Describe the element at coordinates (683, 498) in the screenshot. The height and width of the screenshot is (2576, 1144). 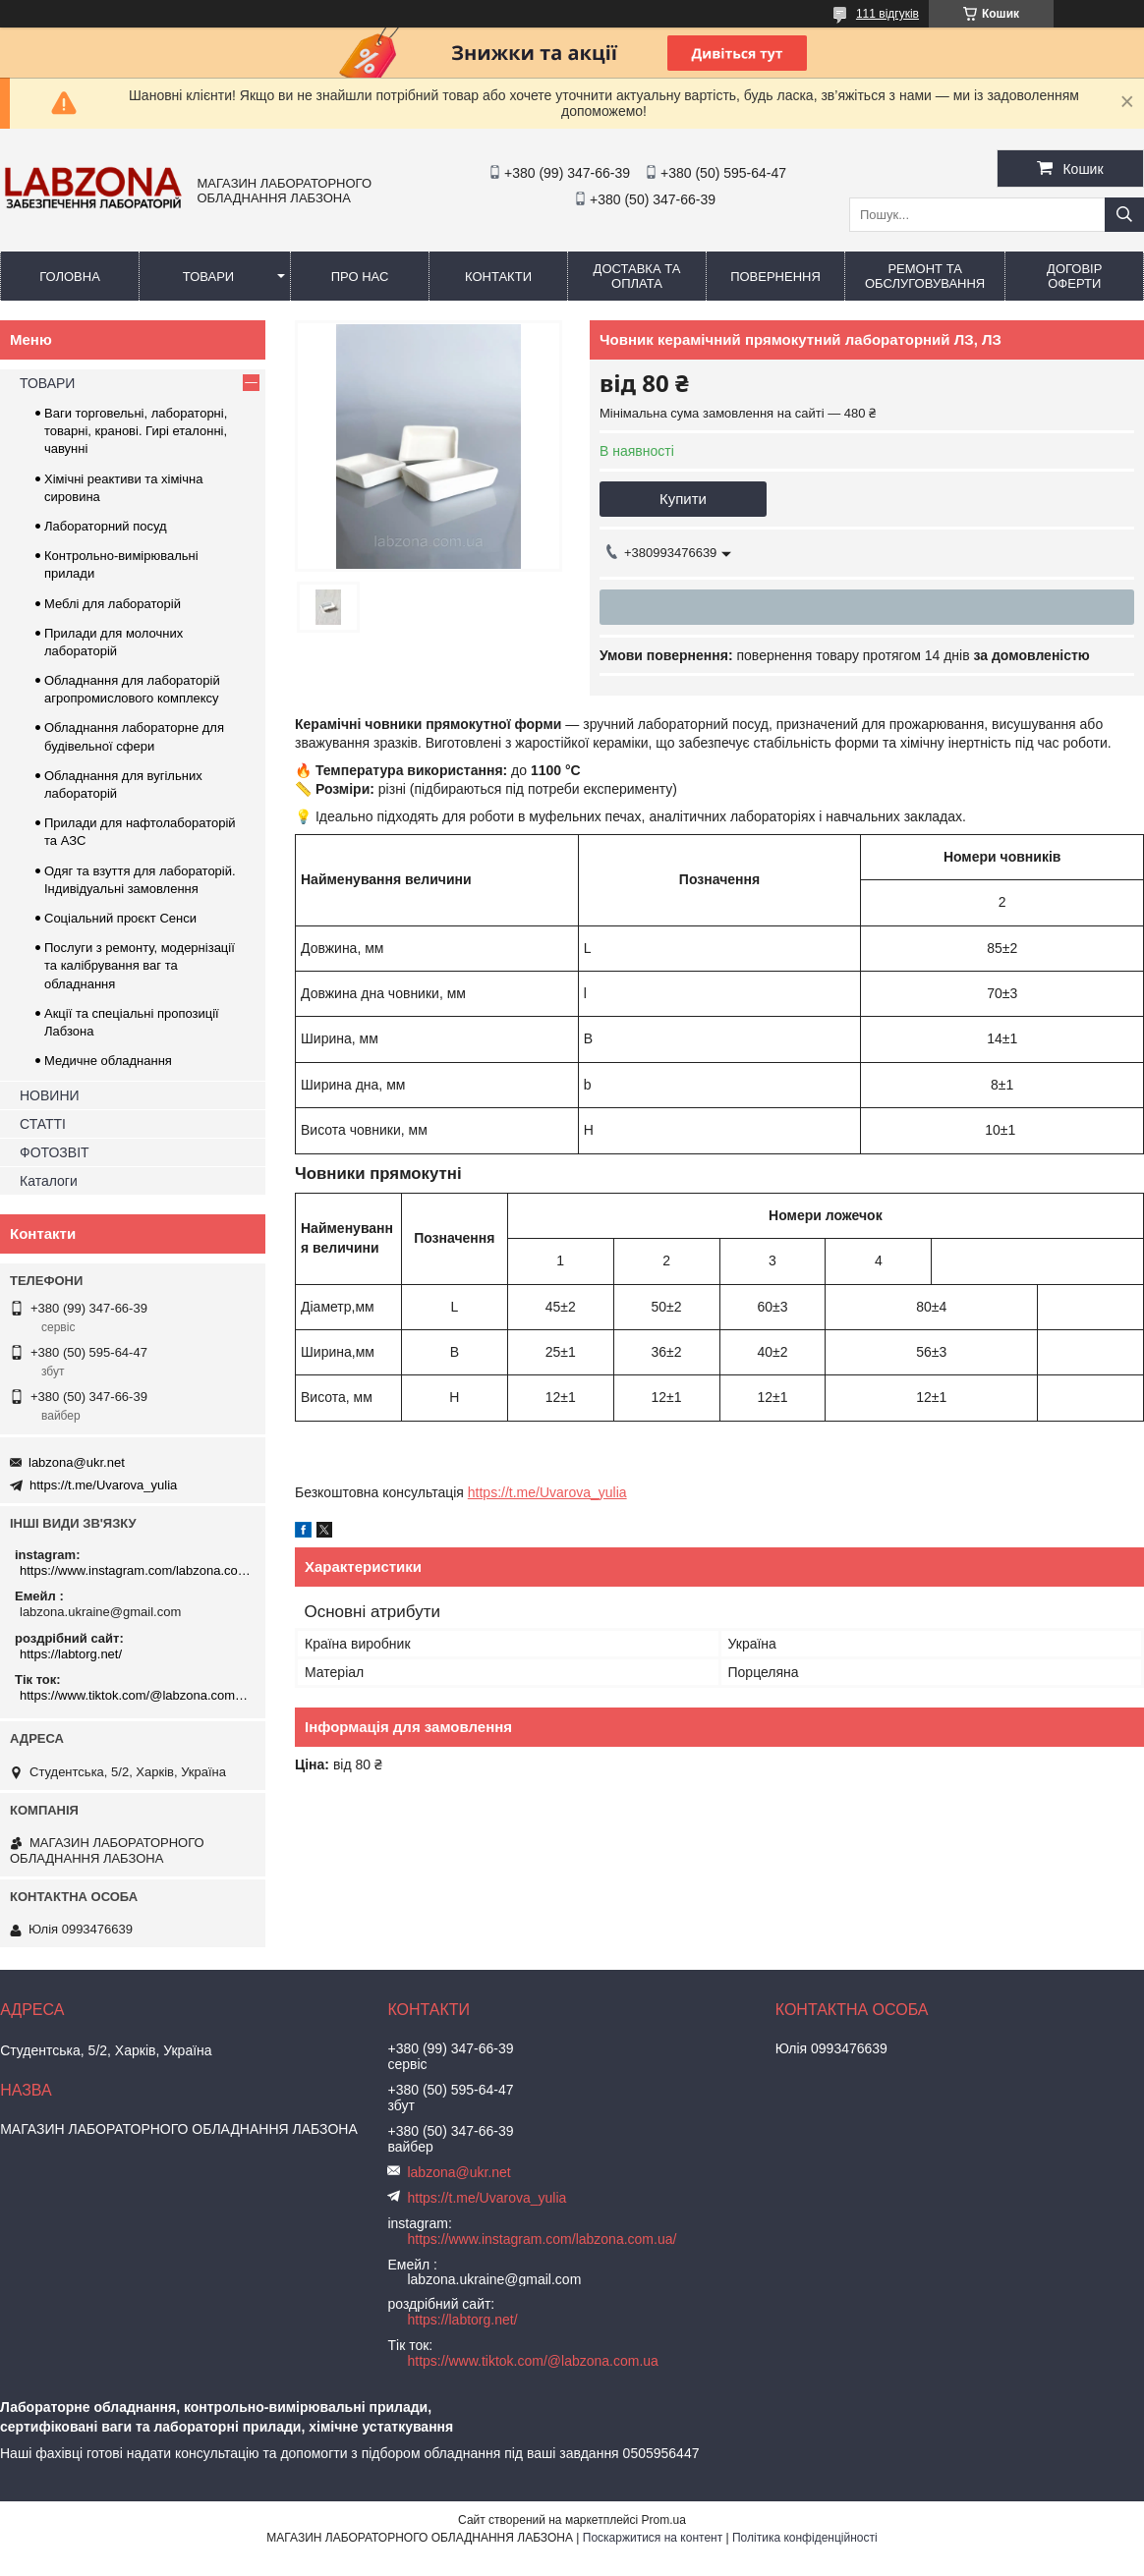
I see `Купити` at that location.